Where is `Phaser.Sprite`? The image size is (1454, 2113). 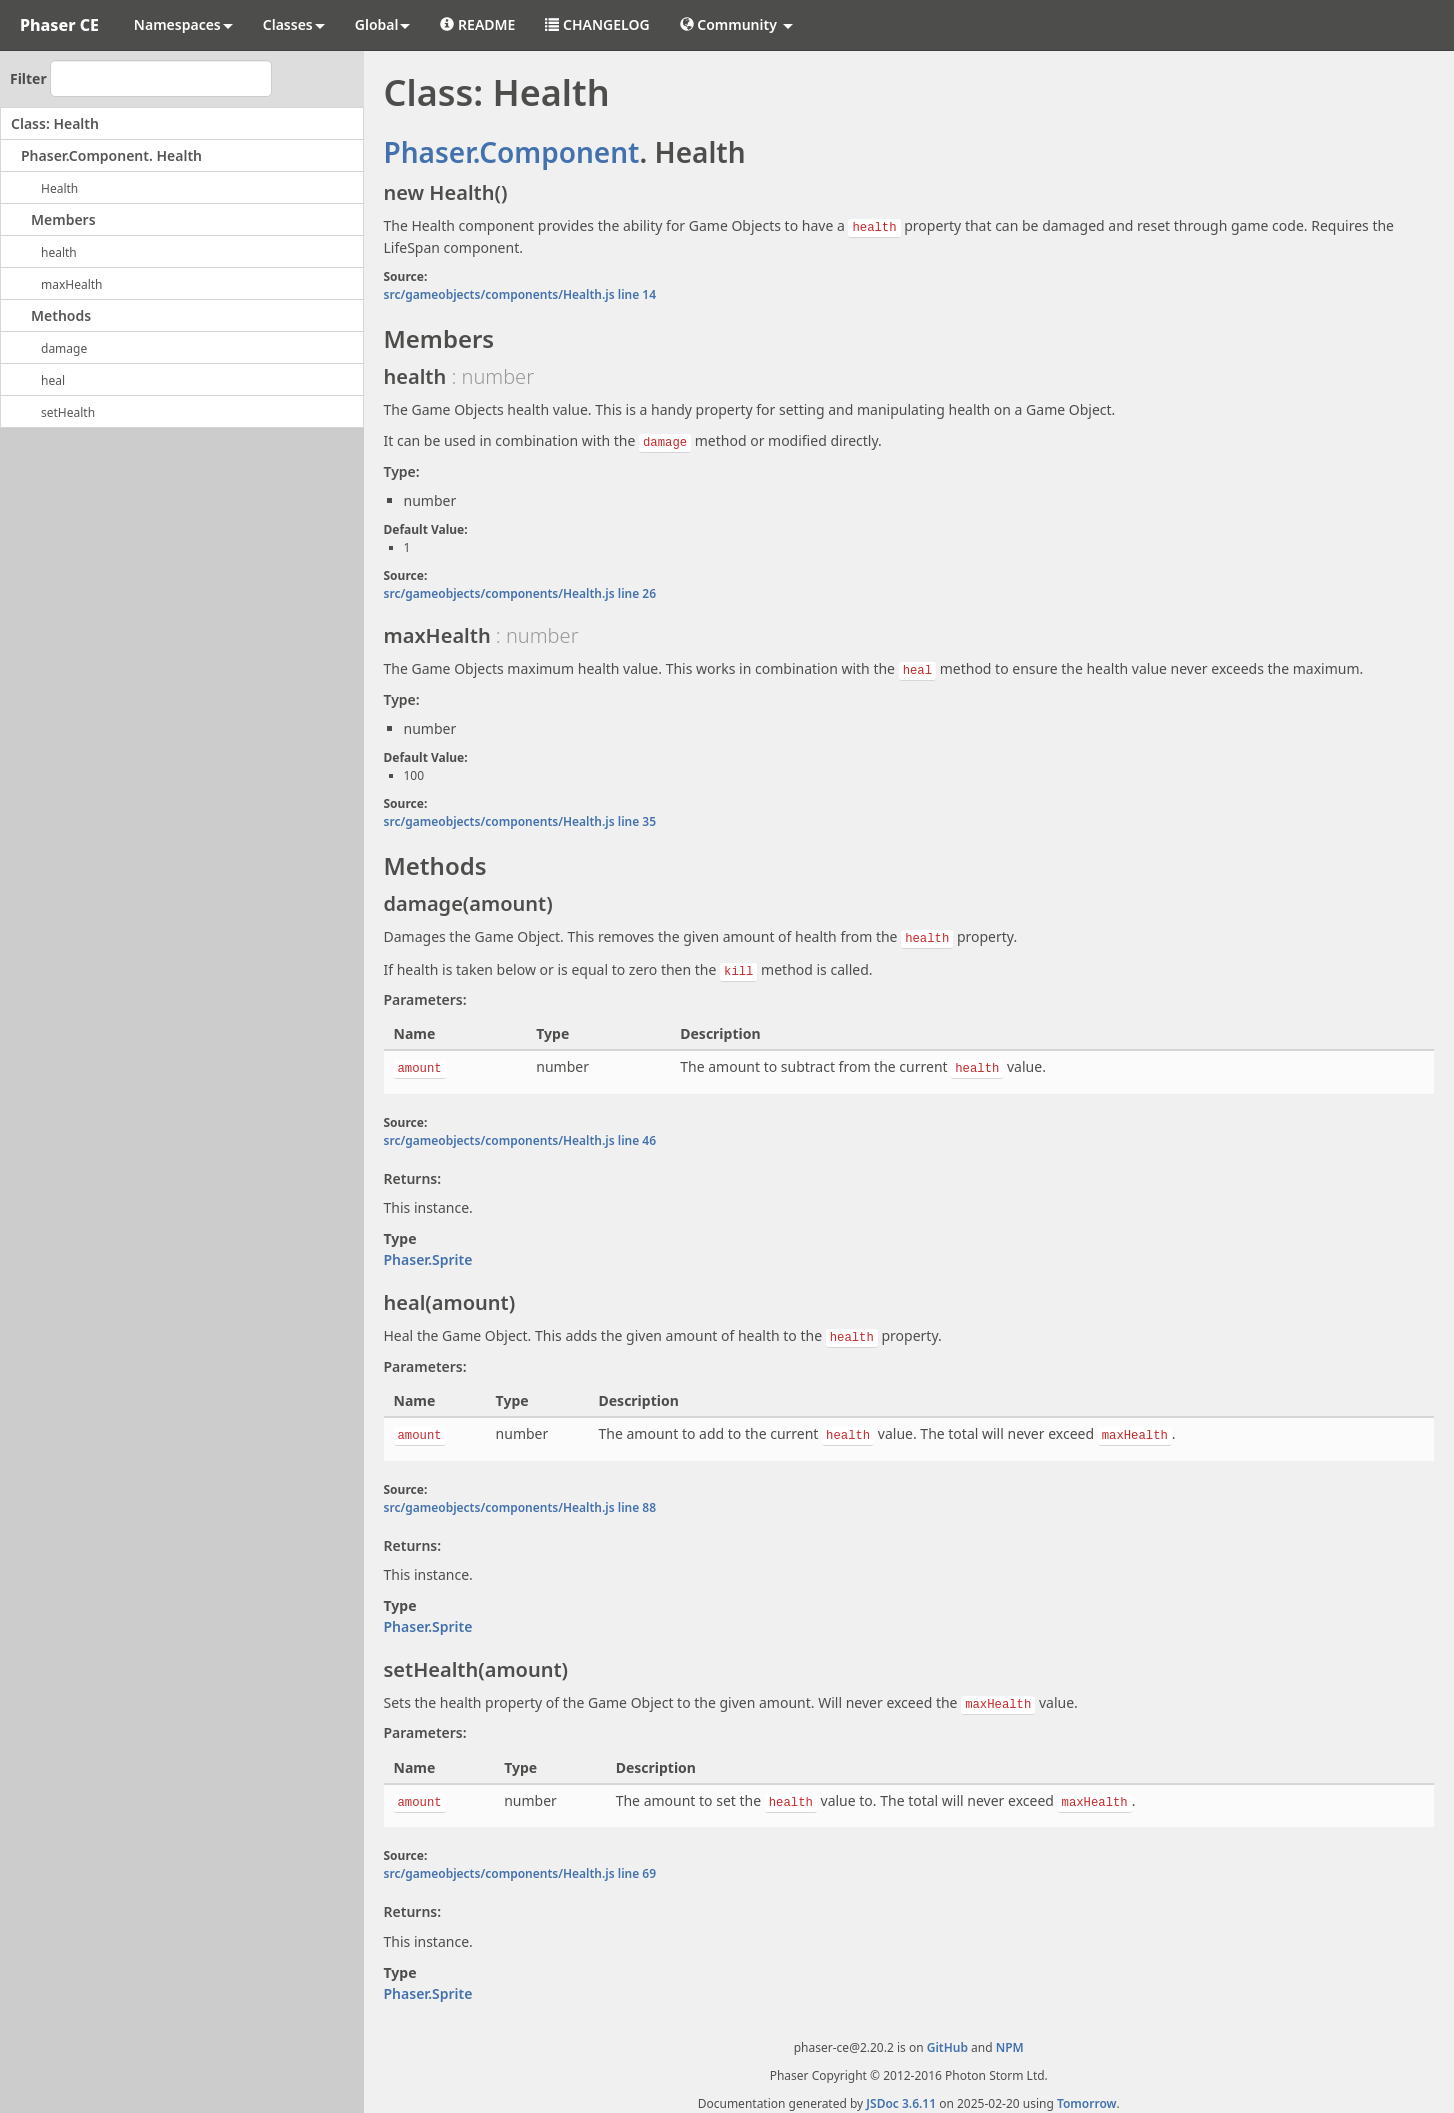
Phaser.Sprite is located at coordinates (428, 1253).